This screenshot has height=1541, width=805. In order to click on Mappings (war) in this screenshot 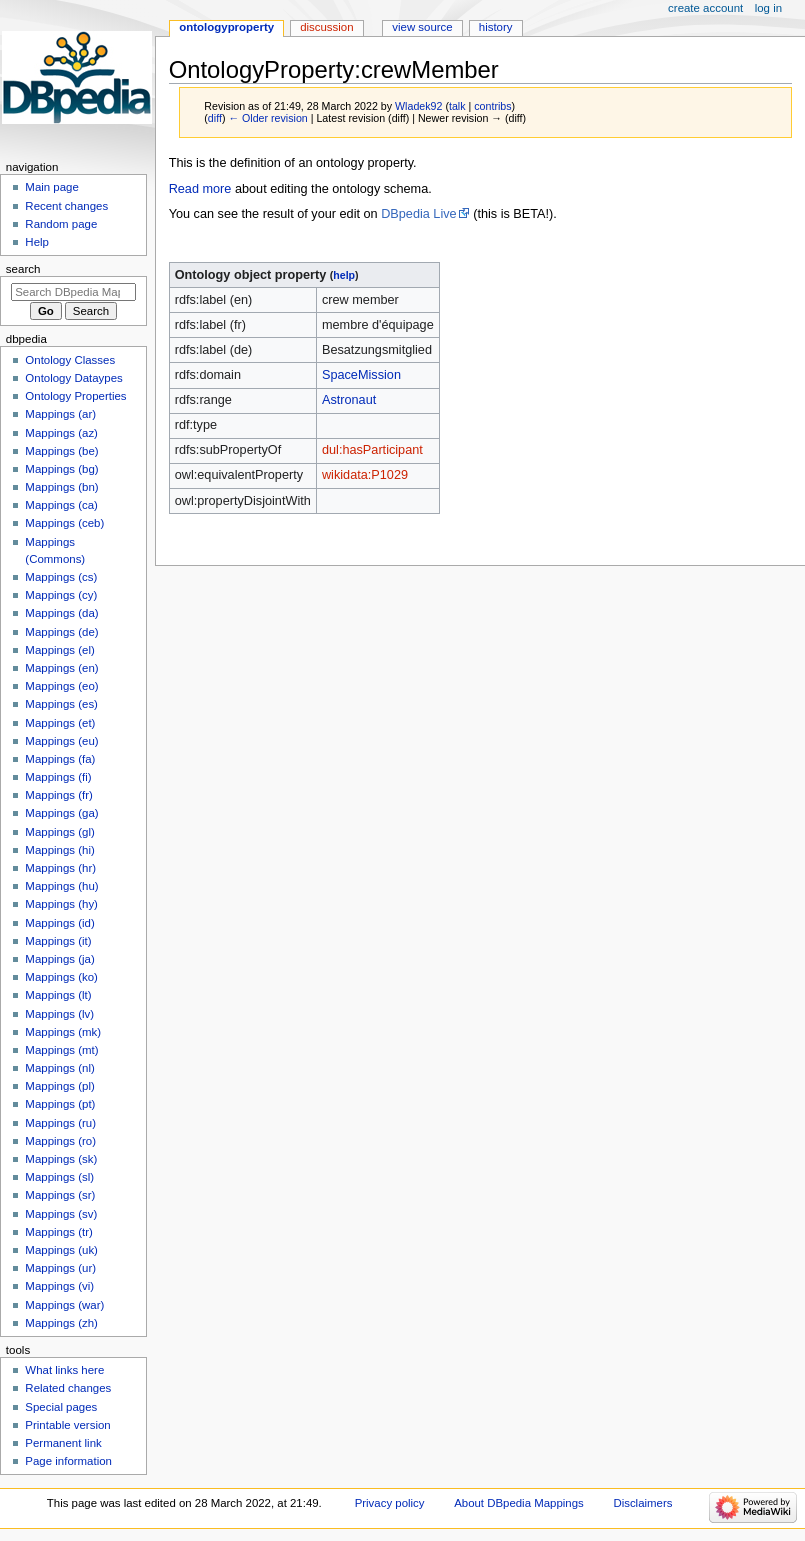, I will do `click(64, 1305)`.